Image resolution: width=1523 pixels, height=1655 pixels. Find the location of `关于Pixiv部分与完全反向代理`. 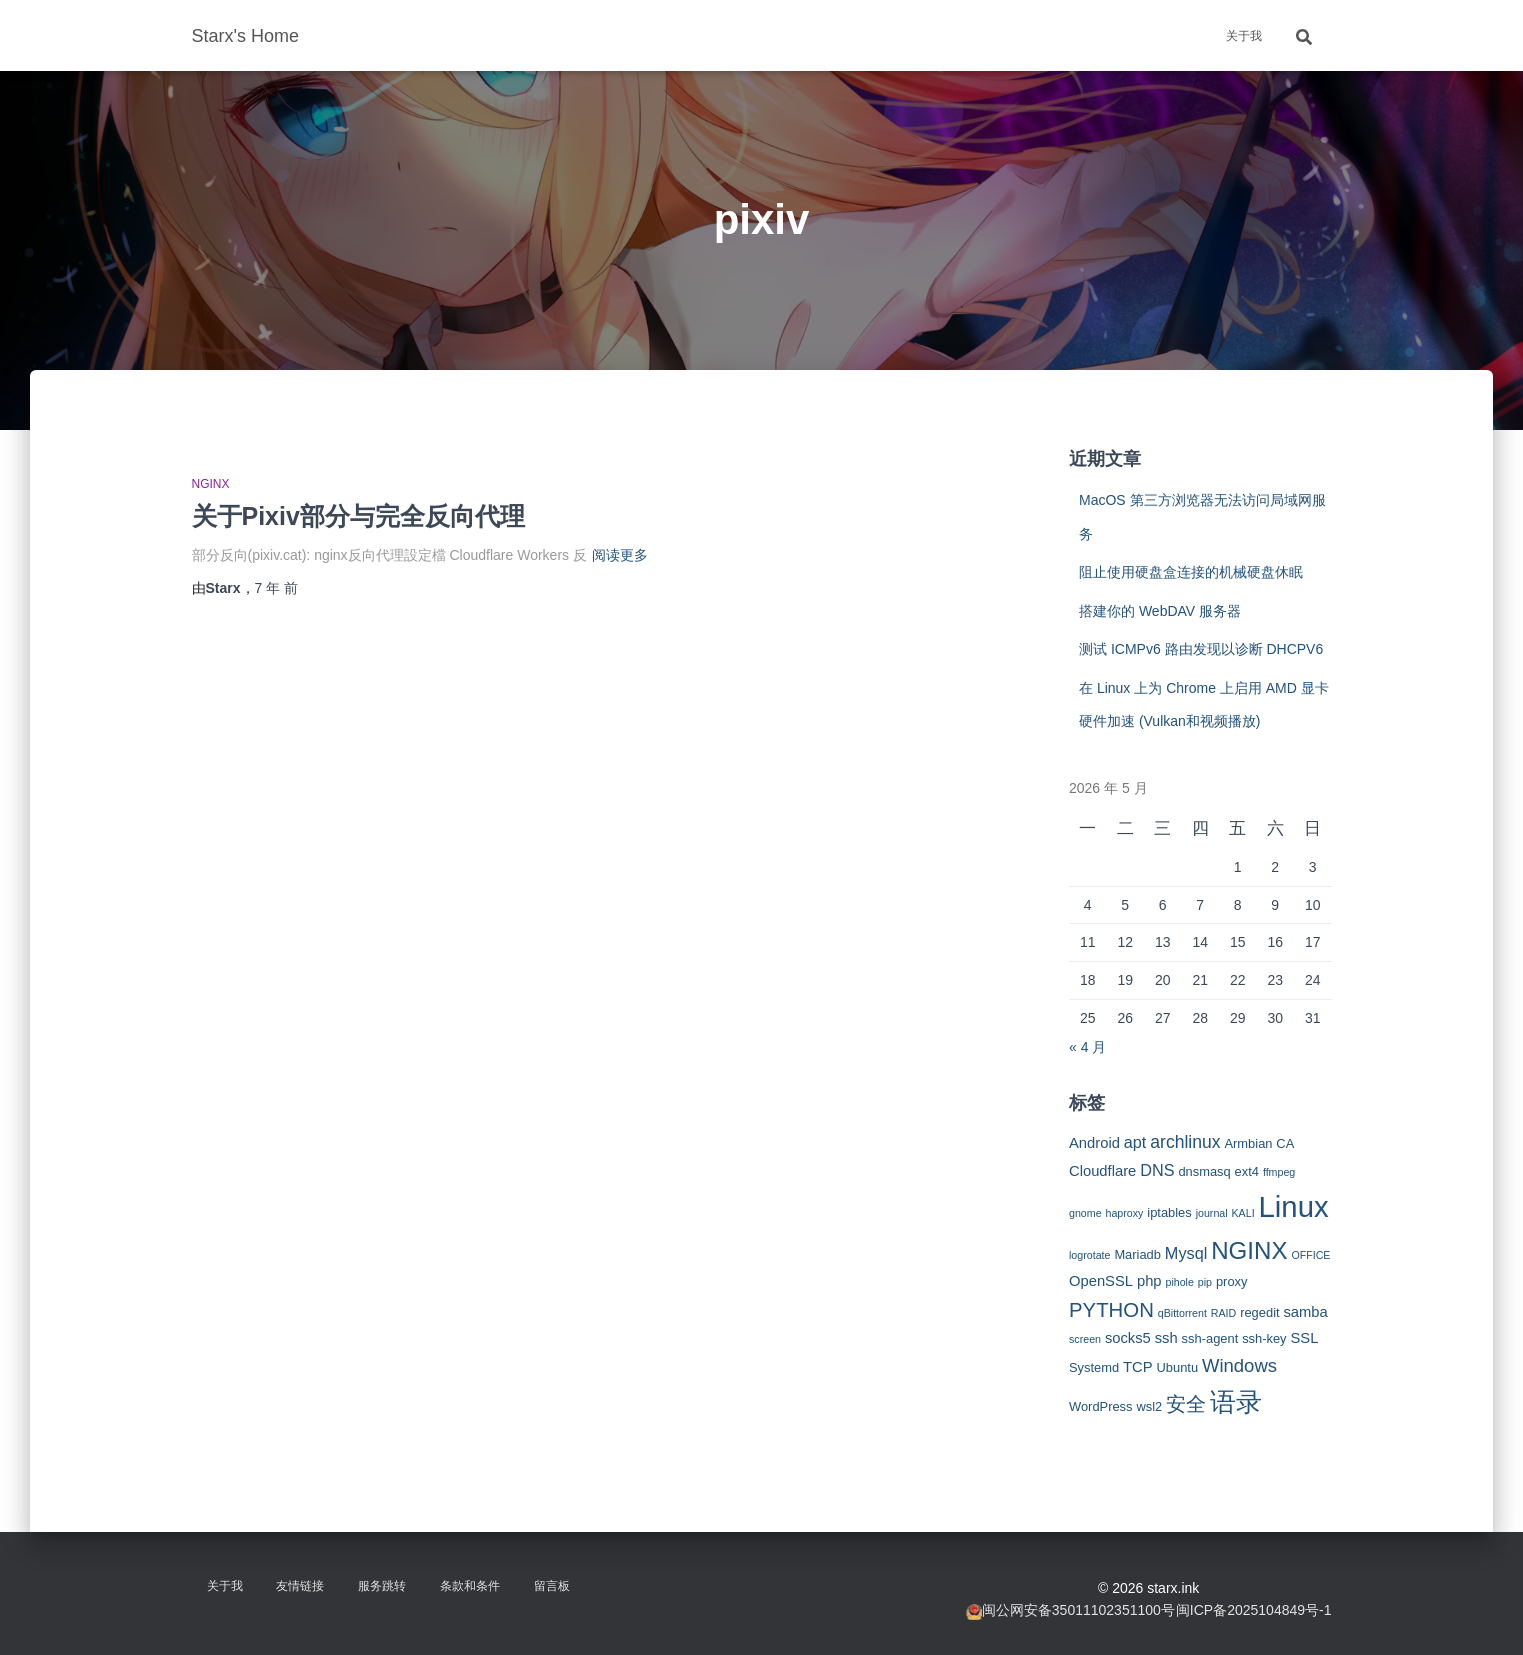

关于Pixiv部分与完全反向代理 is located at coordinates (358, 516).